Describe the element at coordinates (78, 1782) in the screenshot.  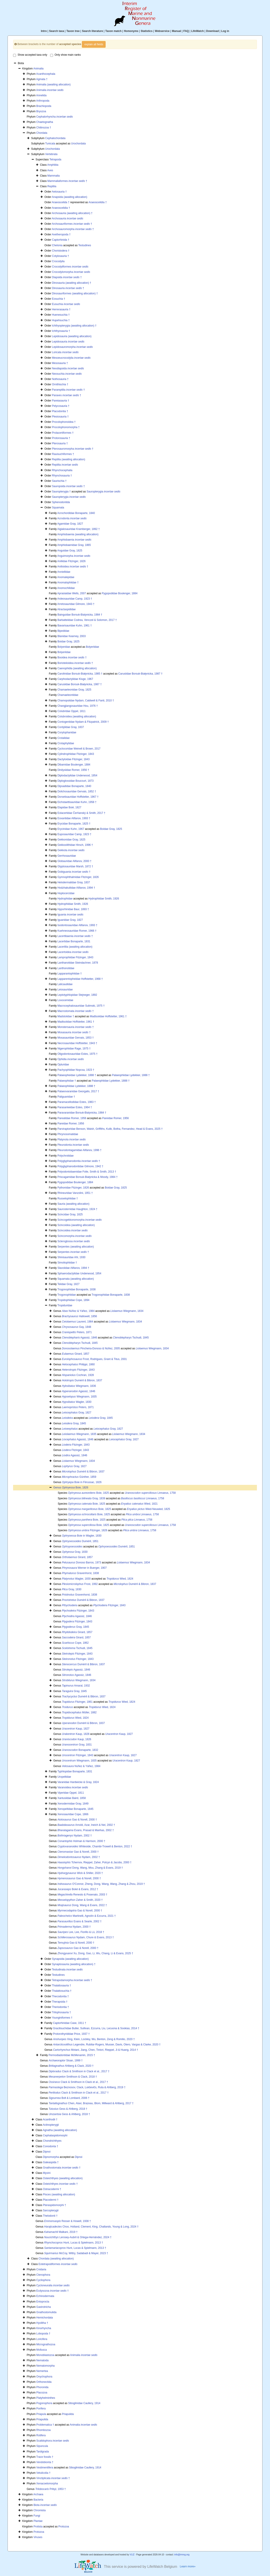
I see `Varanidae Hardwicke & Gray, 1824` at that location.